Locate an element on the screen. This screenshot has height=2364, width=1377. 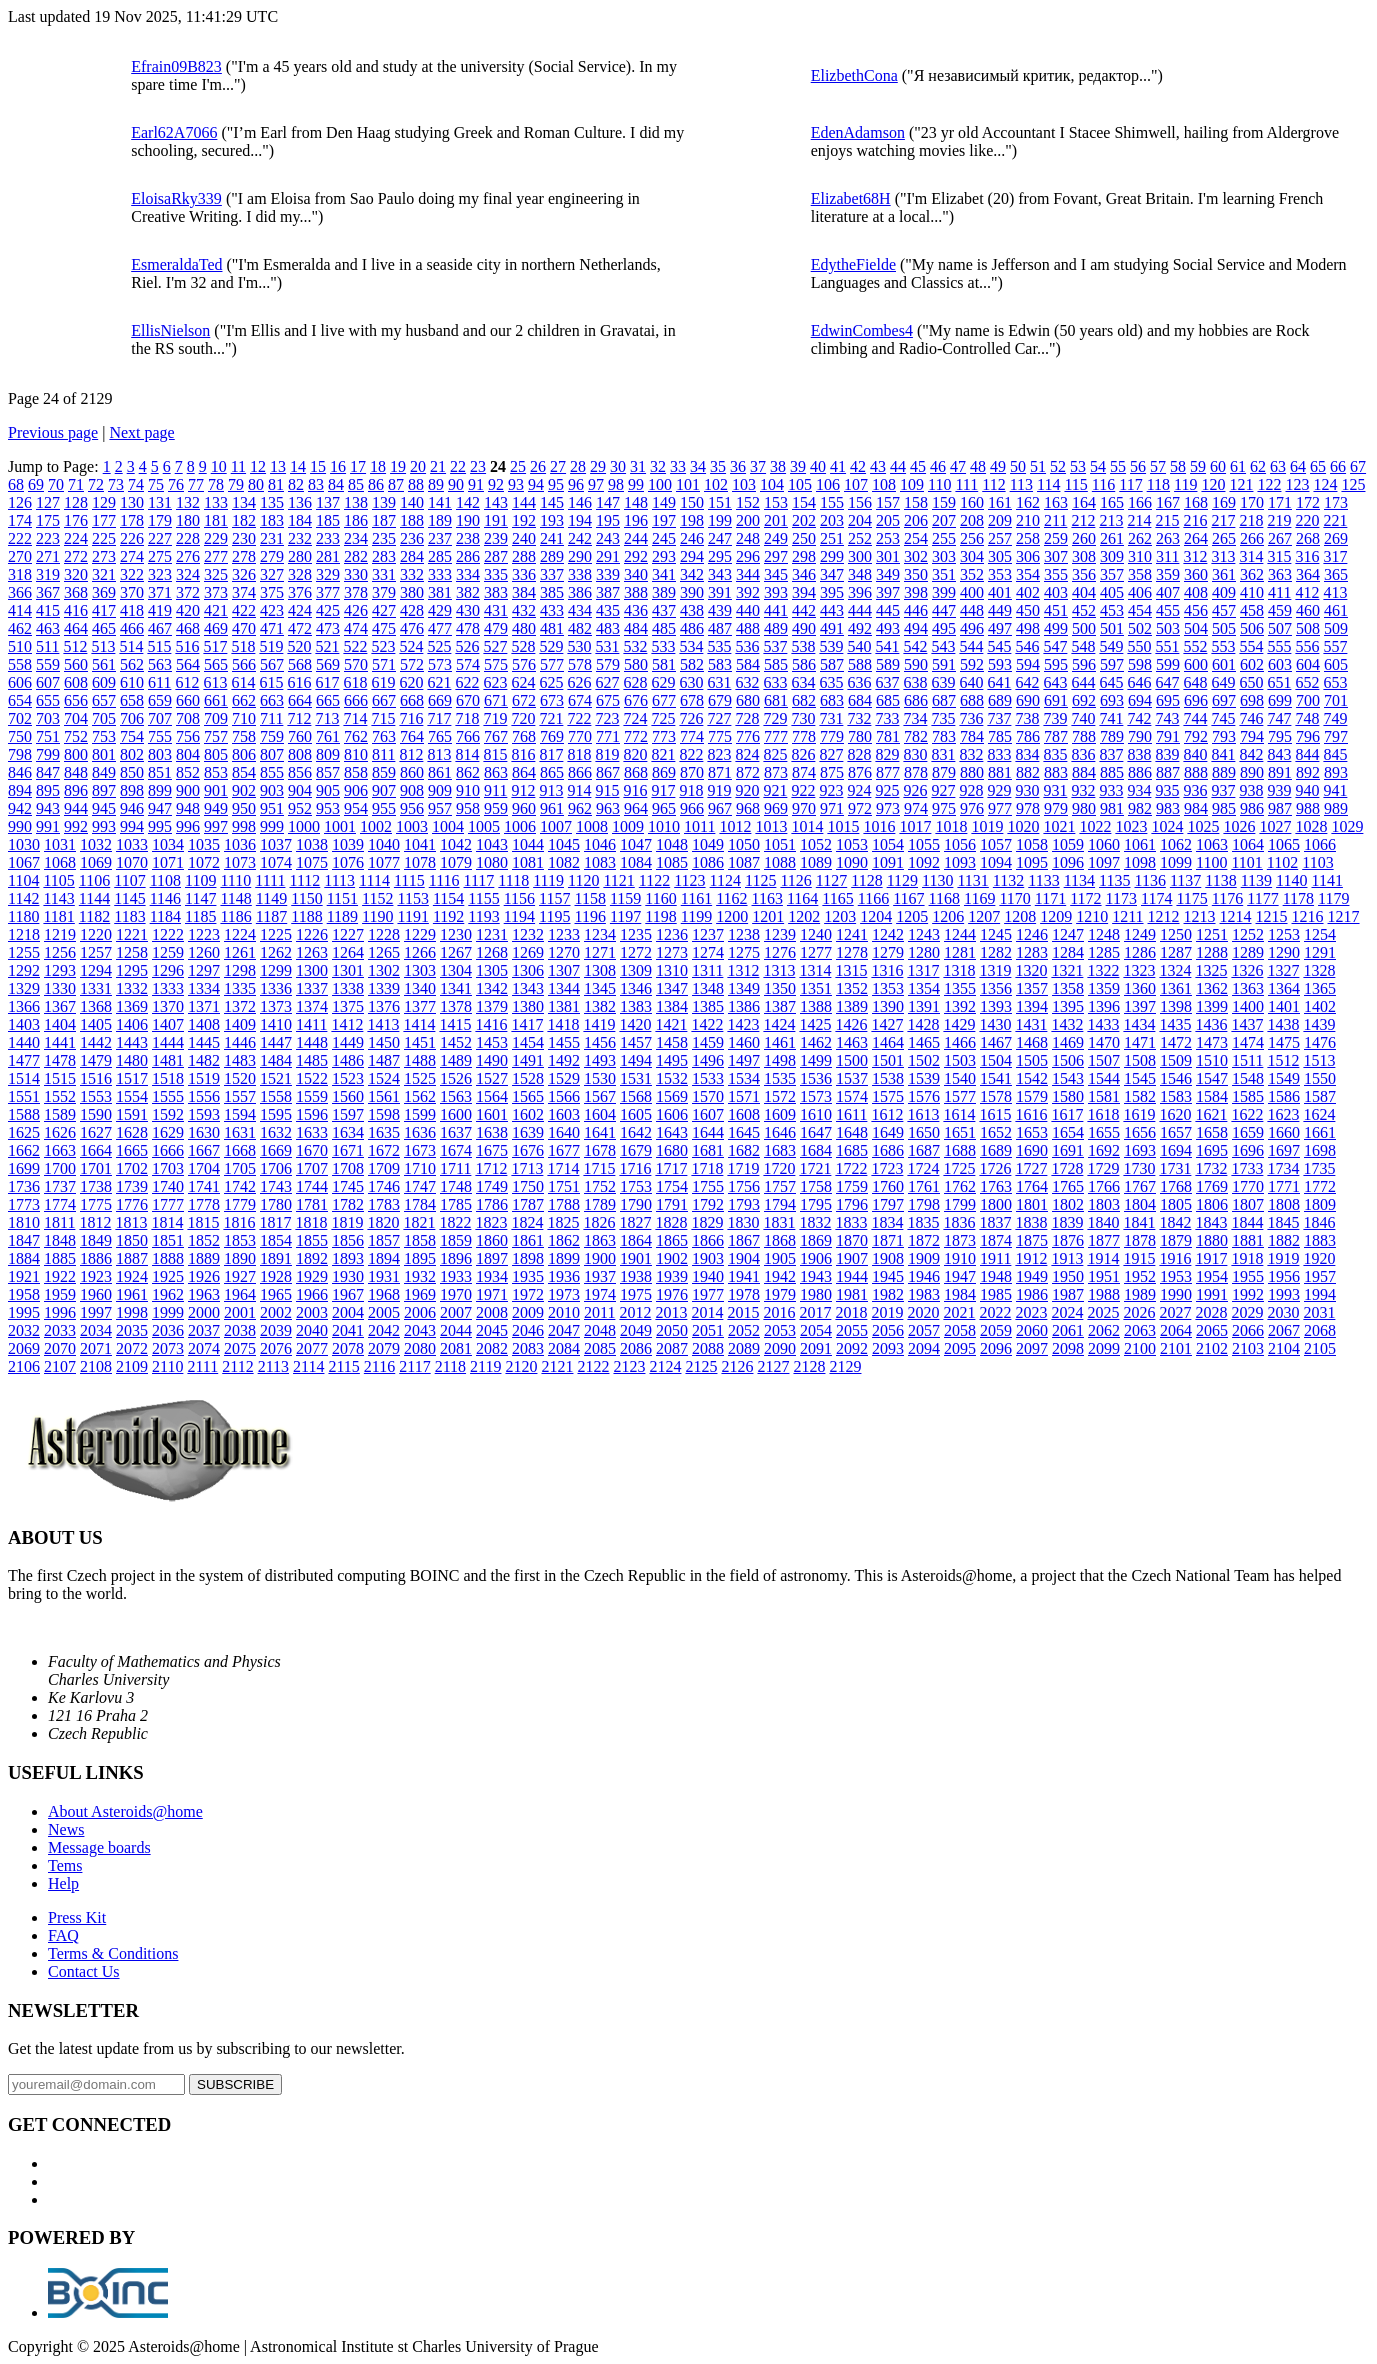
1384 is located at coordinates (672, 1006).